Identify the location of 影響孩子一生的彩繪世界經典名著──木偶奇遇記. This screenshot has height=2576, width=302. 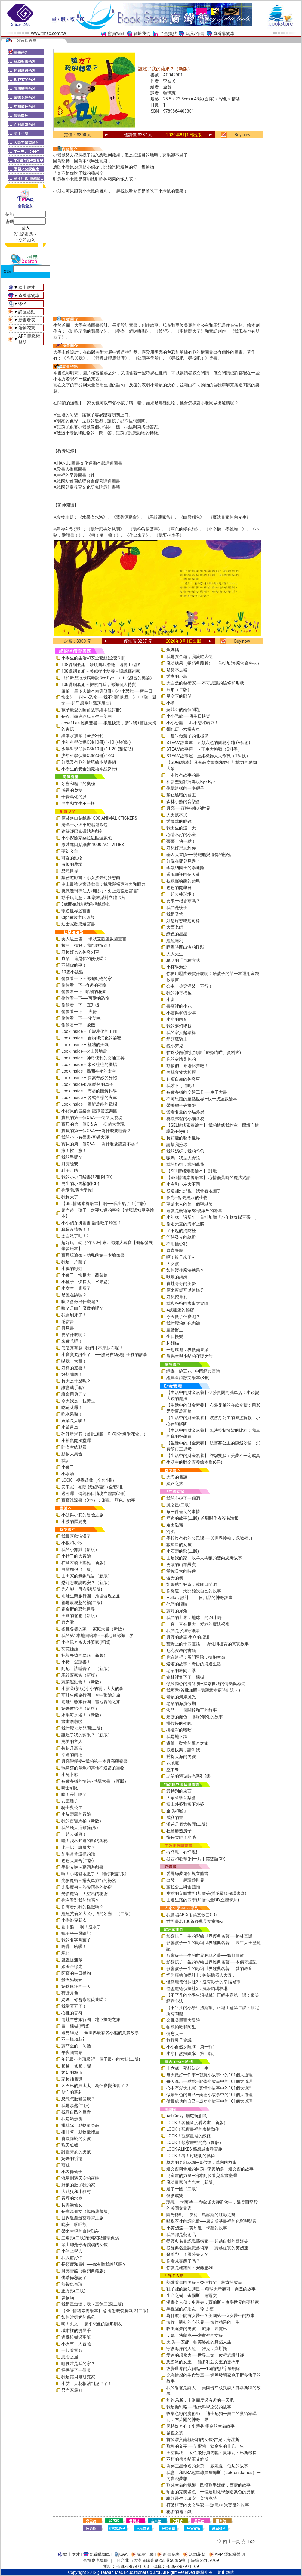
(211, 1962).